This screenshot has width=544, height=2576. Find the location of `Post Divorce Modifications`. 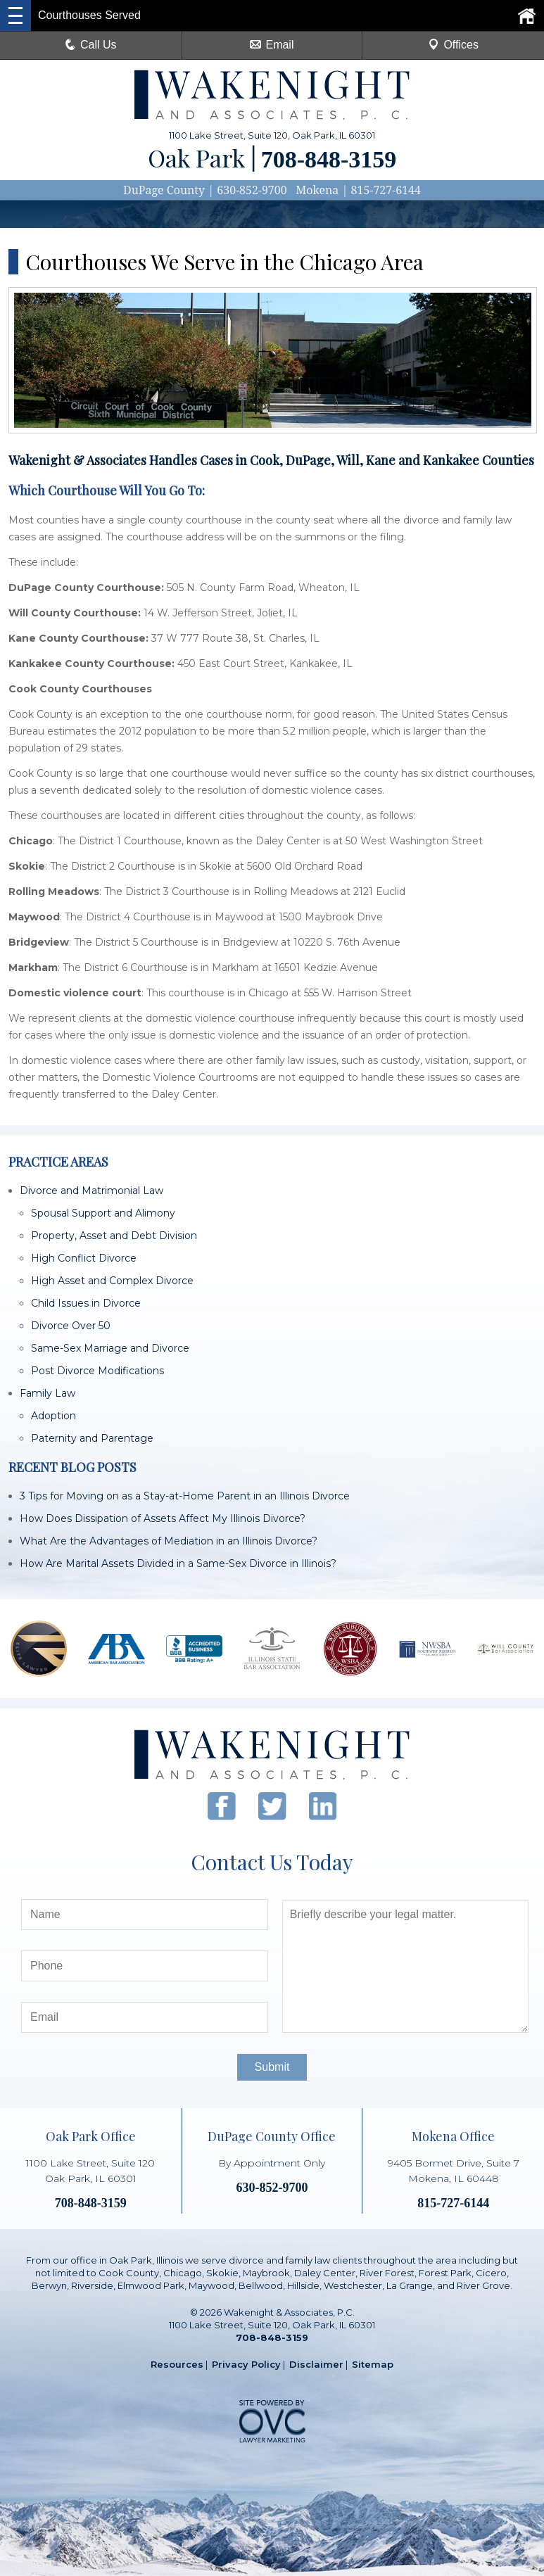

Post Divorce Modifications is located at coordinates (97, 1370).